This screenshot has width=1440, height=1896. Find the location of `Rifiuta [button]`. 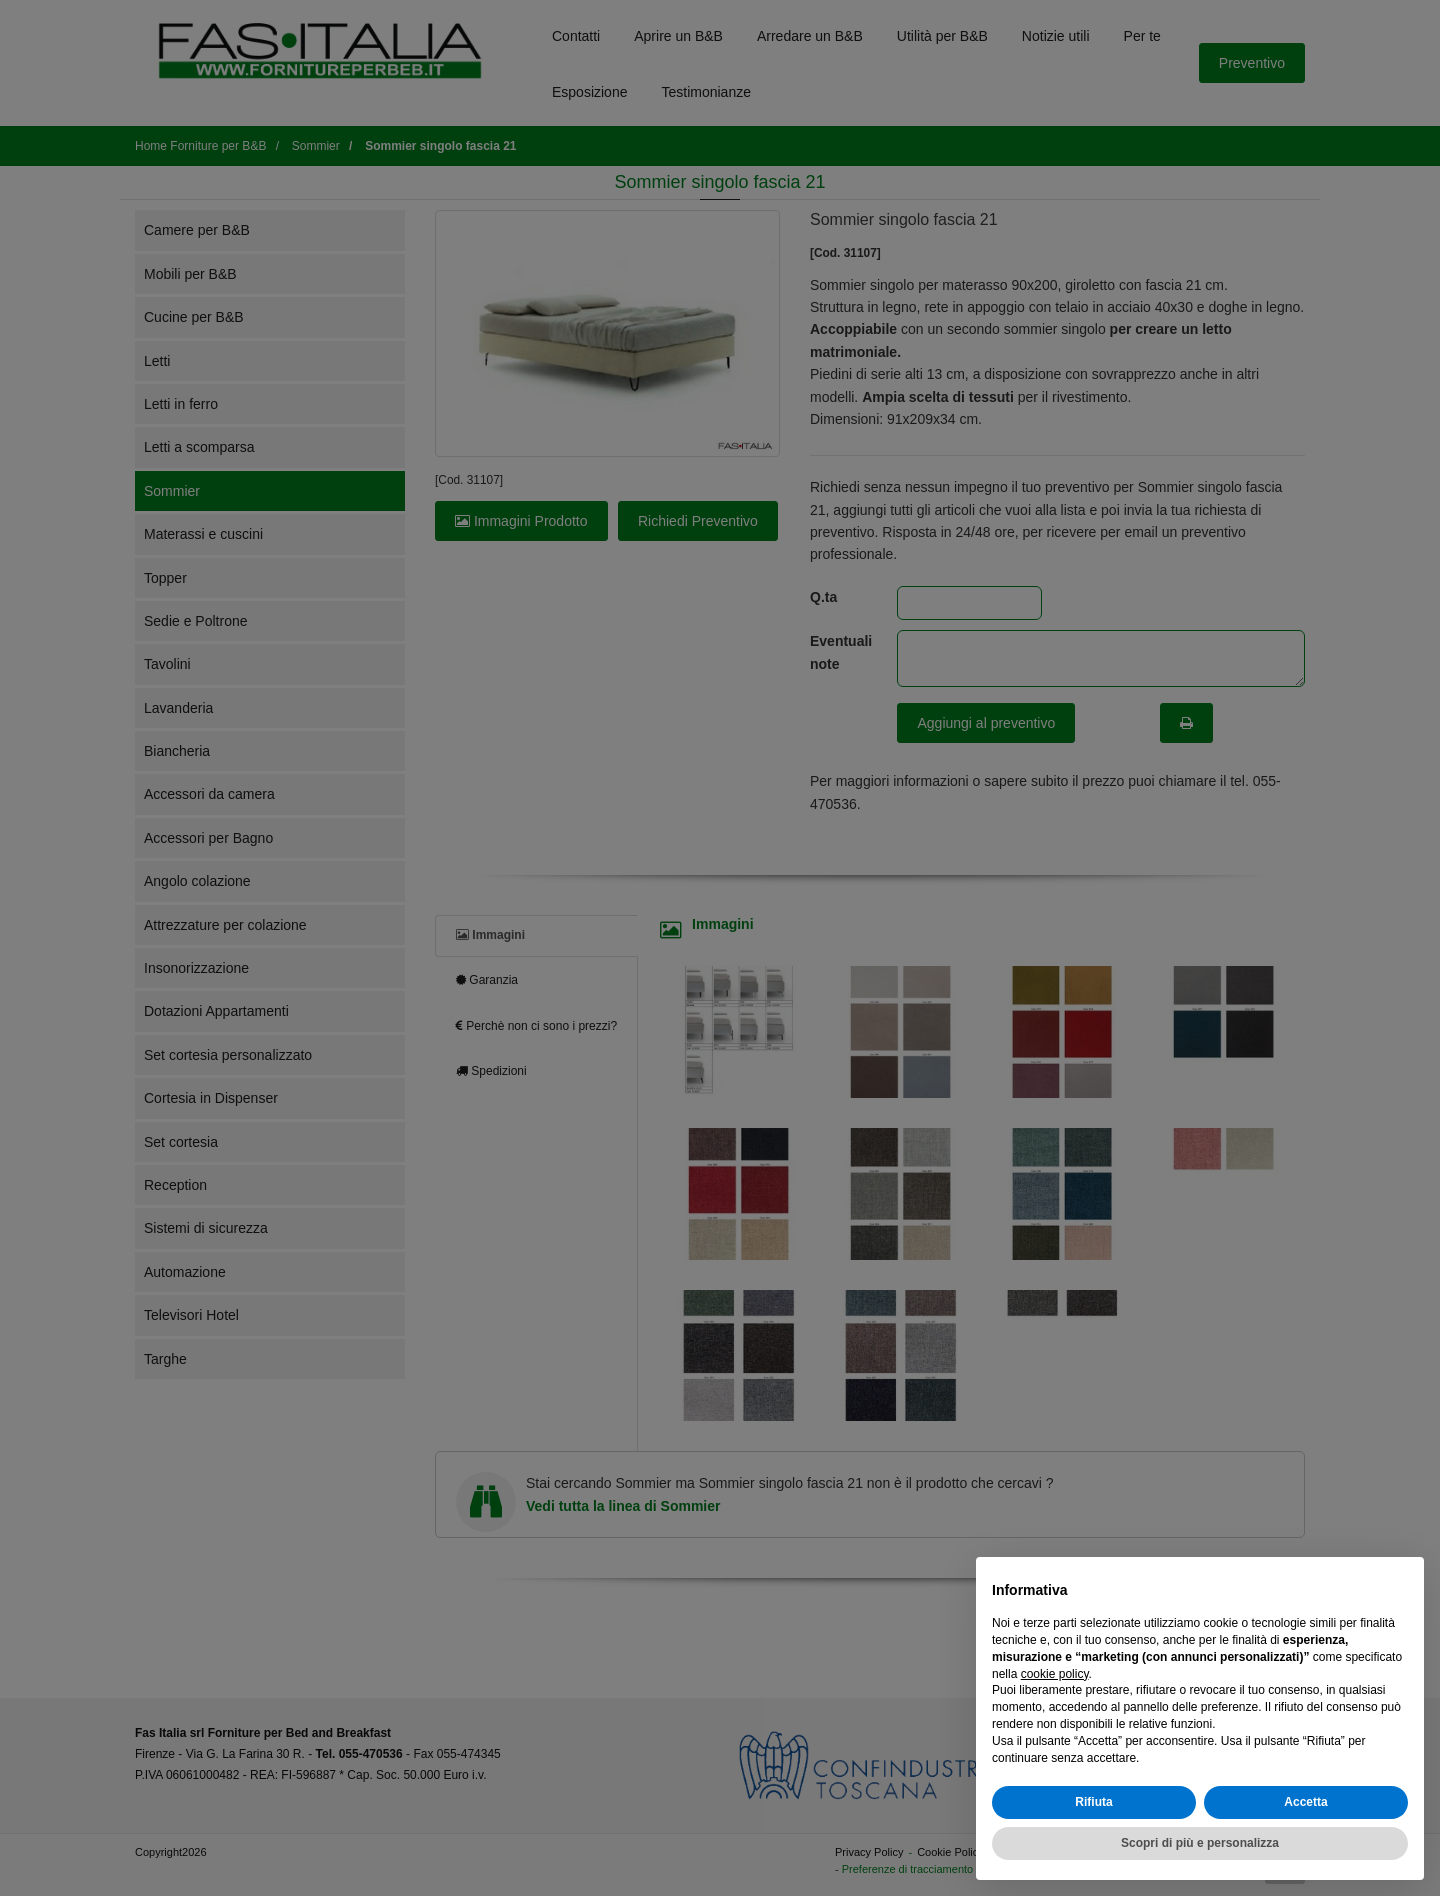

Rifiuta [button] is located at coordinates (1093, 1802).